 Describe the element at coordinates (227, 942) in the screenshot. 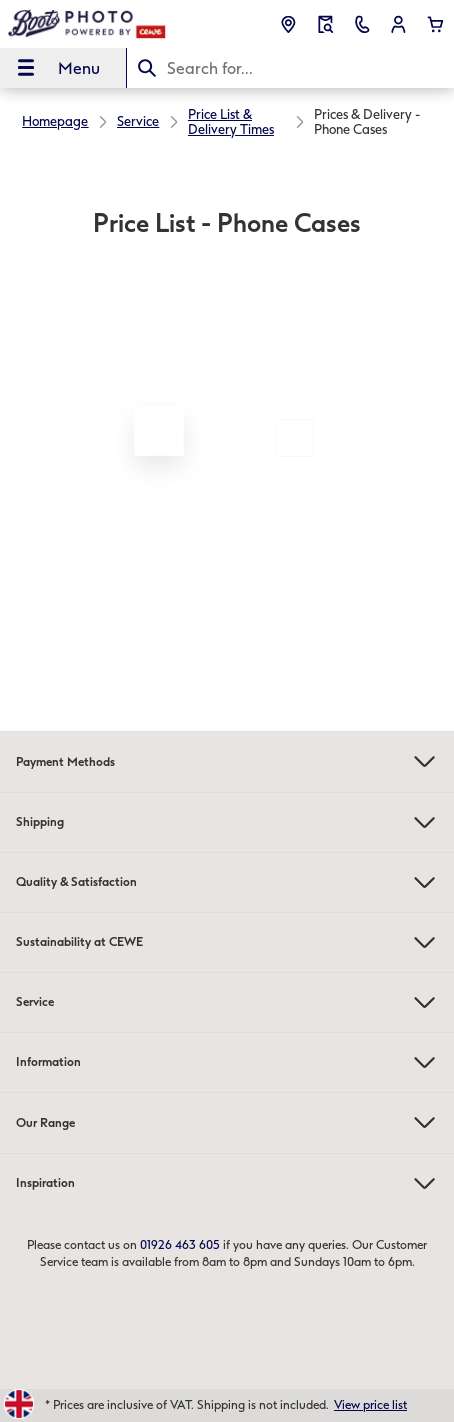

I see `Sustainability at CEWE` at that location.